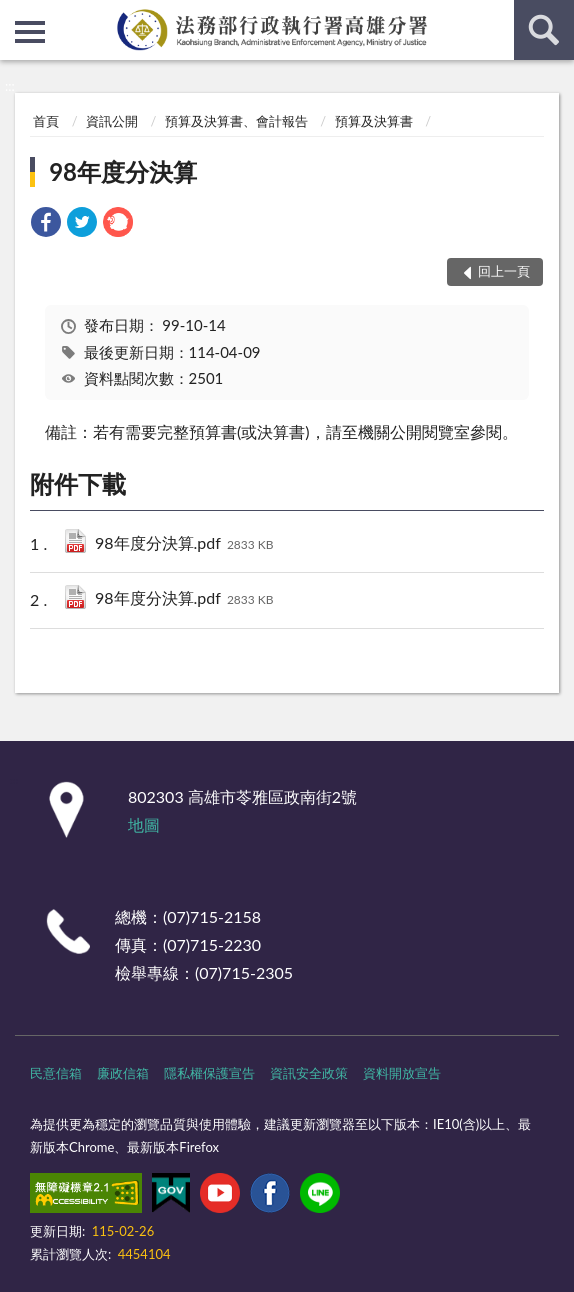 The width and height of the screenshot is (574, 1292). Describe the element at coordinates (46, 121) in the screenshot. I see `首頁` at that location.